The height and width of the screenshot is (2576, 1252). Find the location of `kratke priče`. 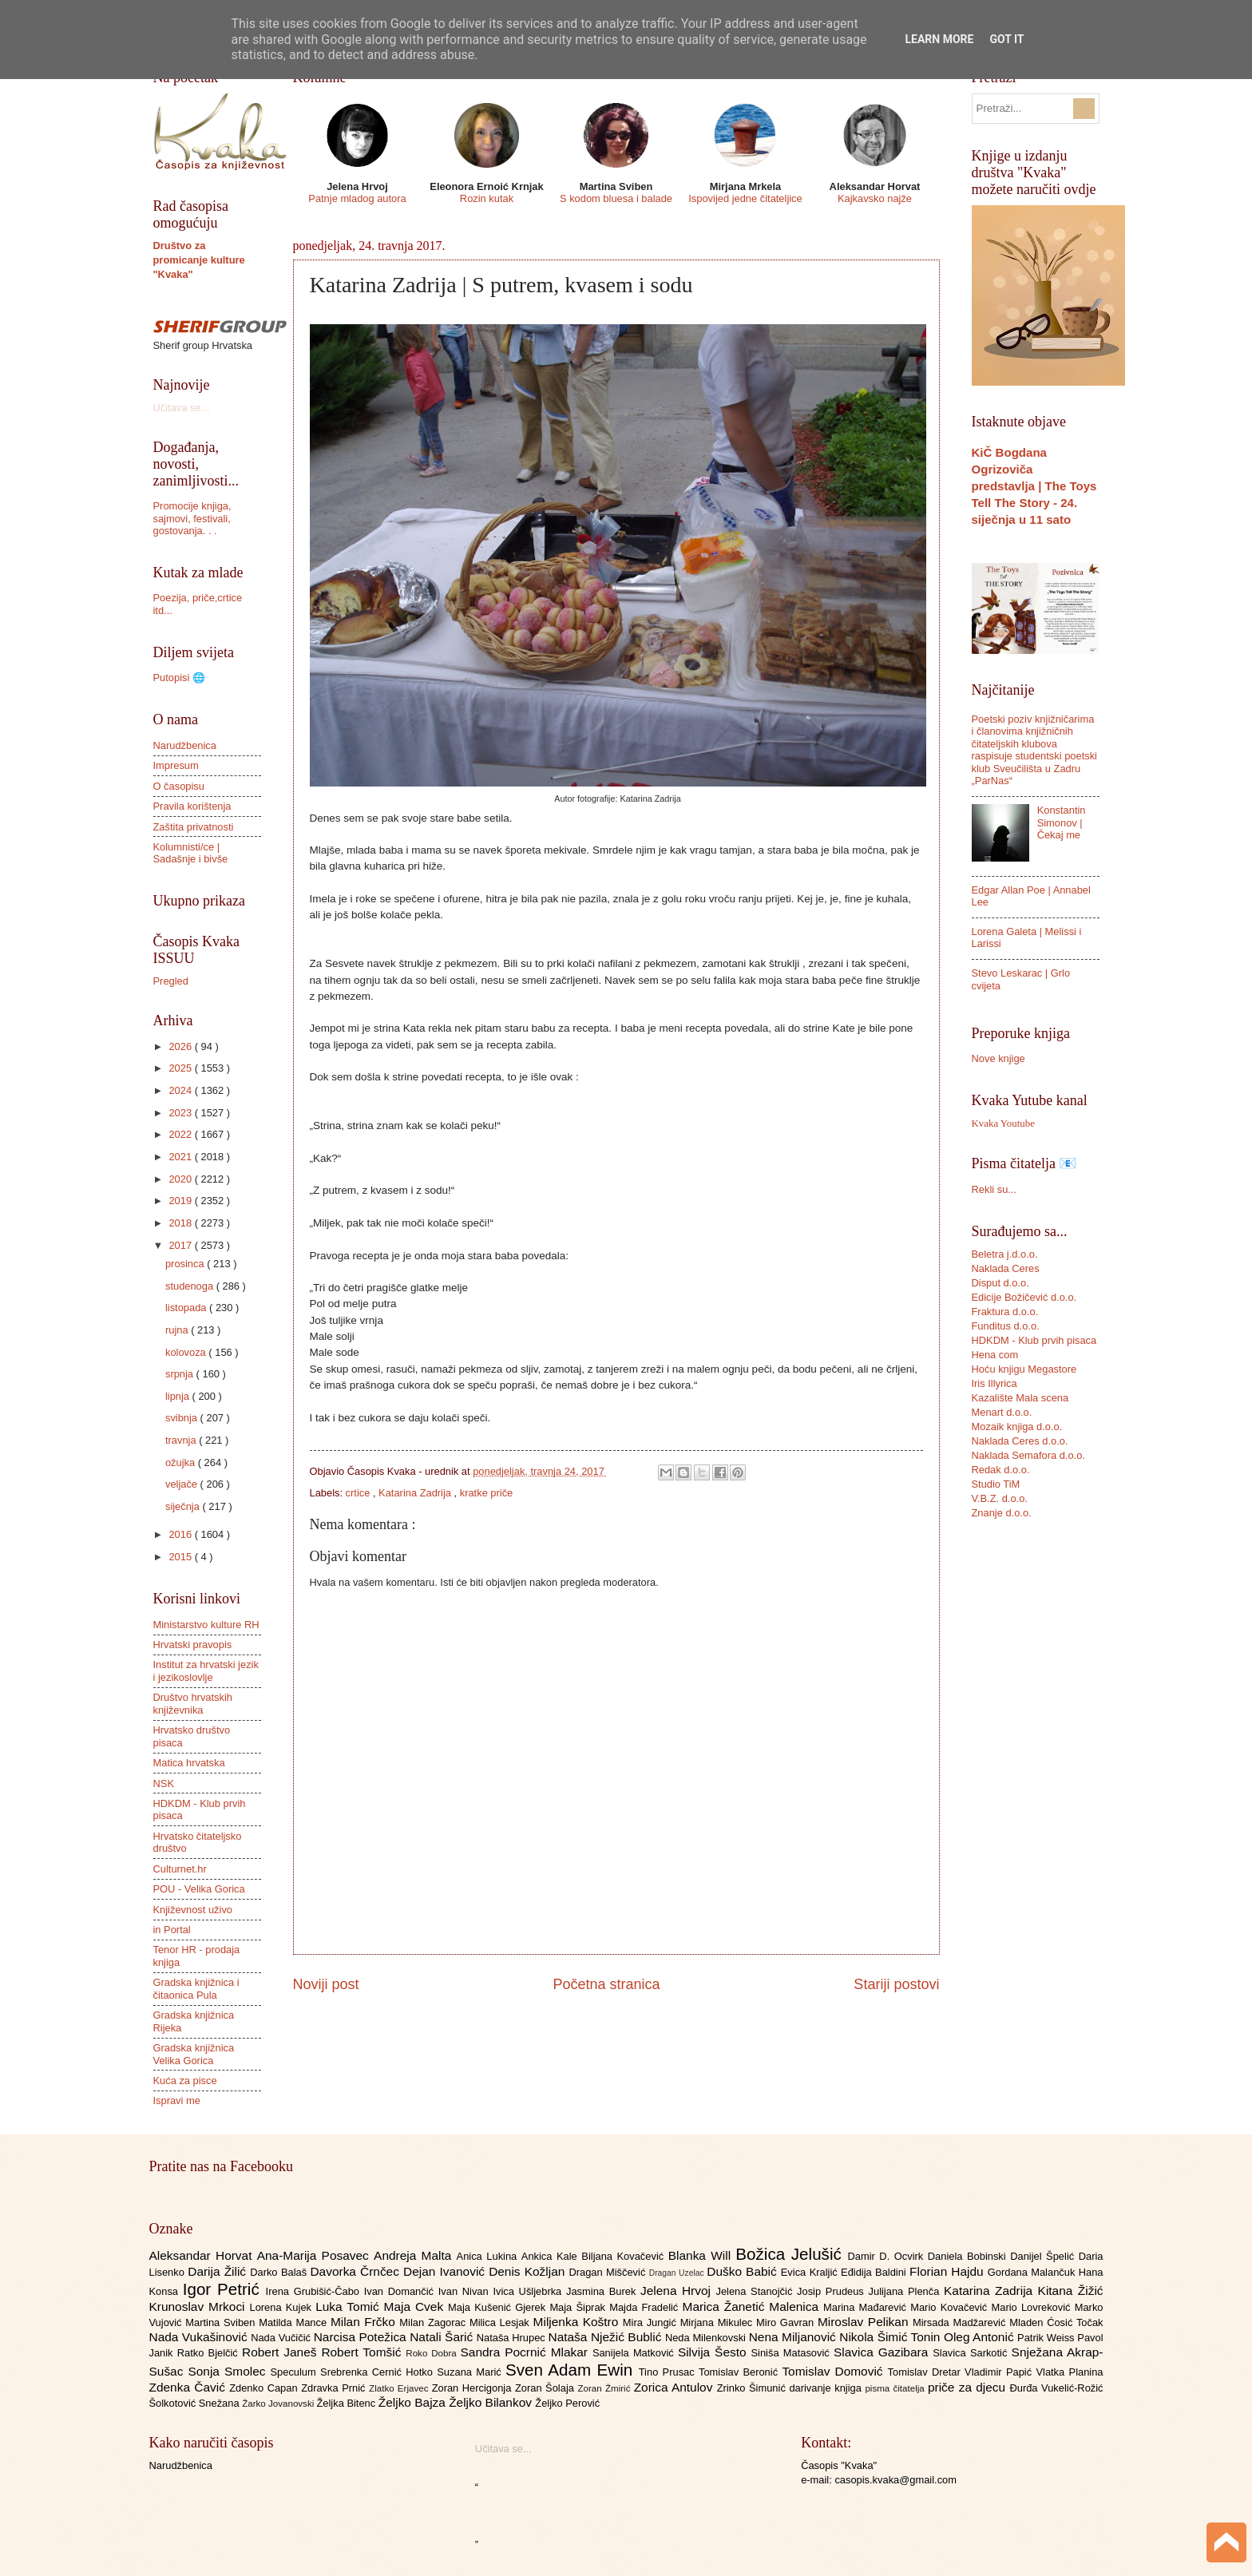

kratke priče is located at coordinates (486, 1493).